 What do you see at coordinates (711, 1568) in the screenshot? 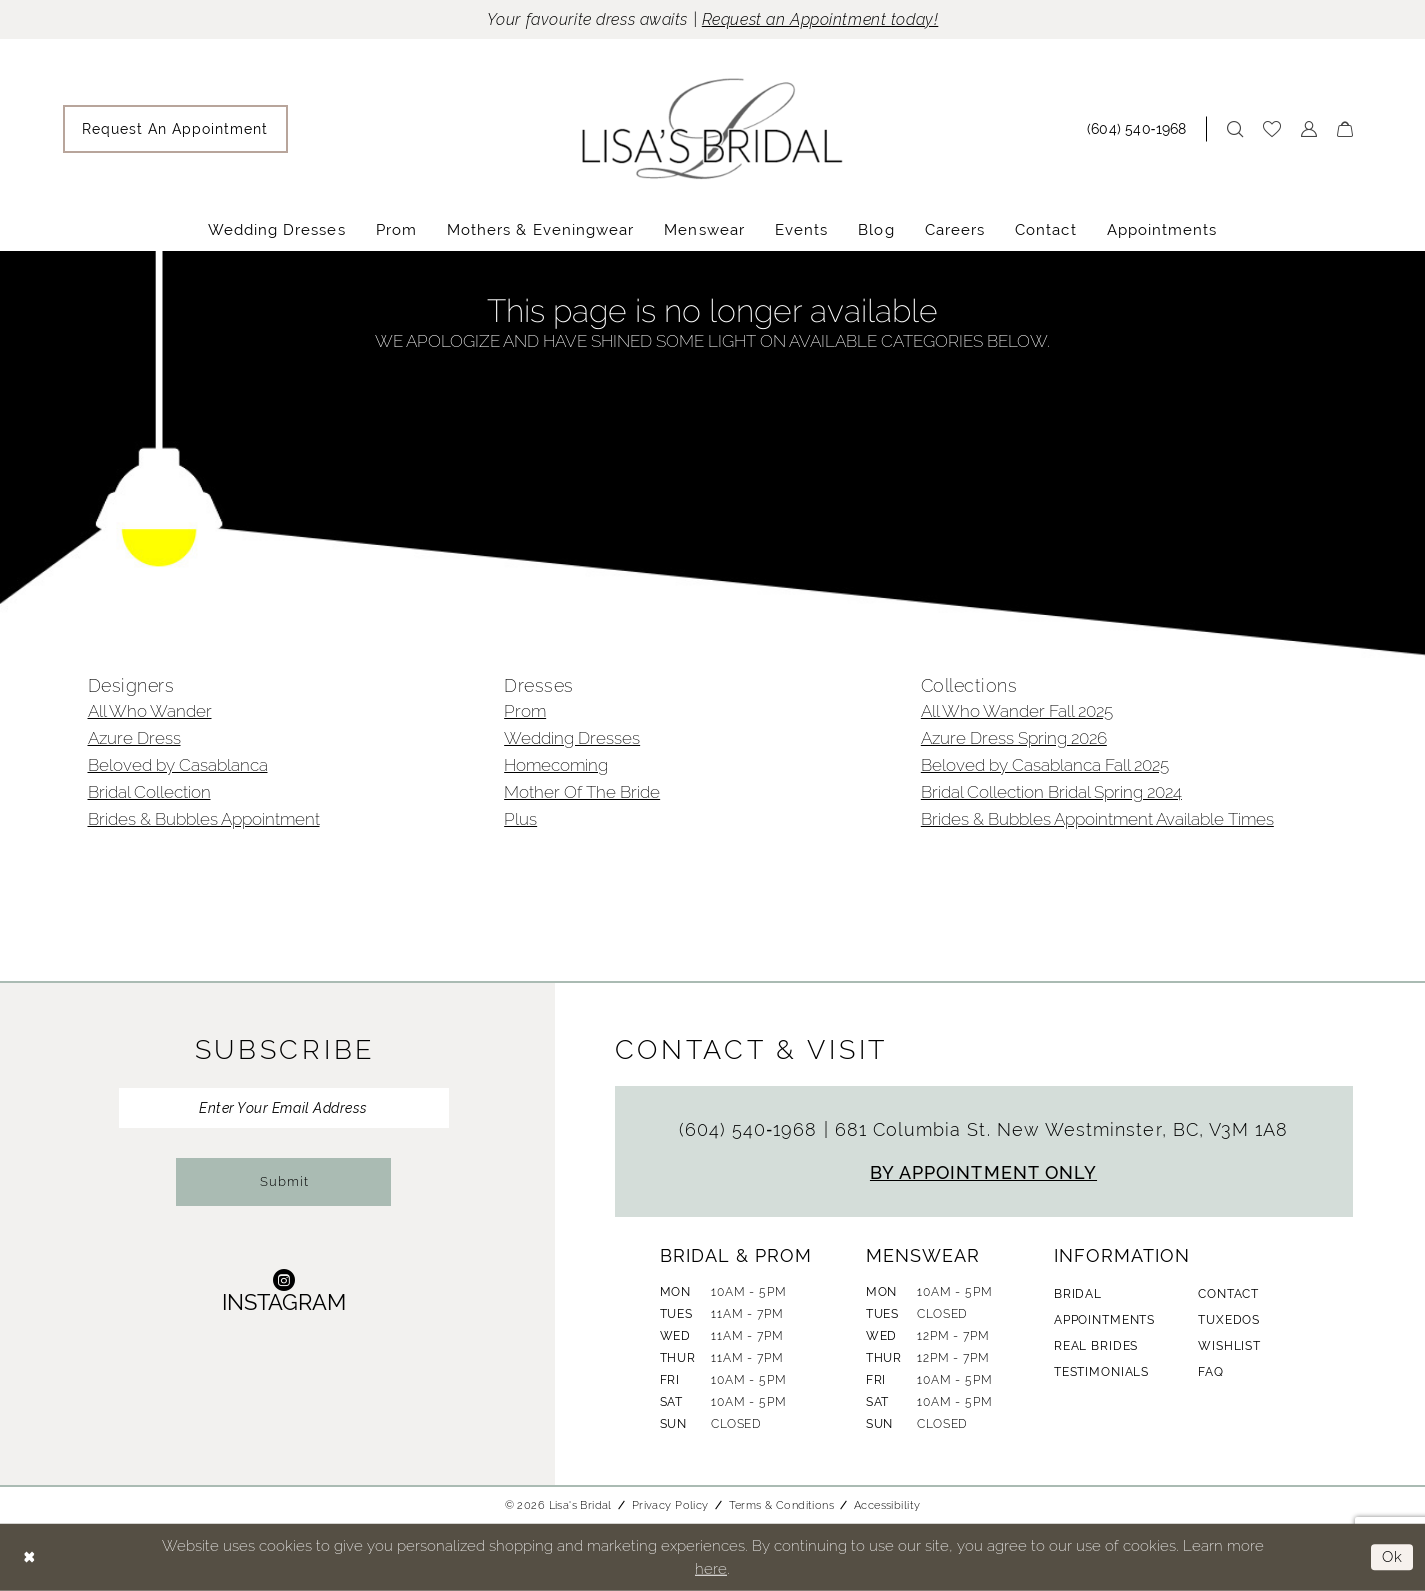
I see `here` at bounding box center [711, 1568].